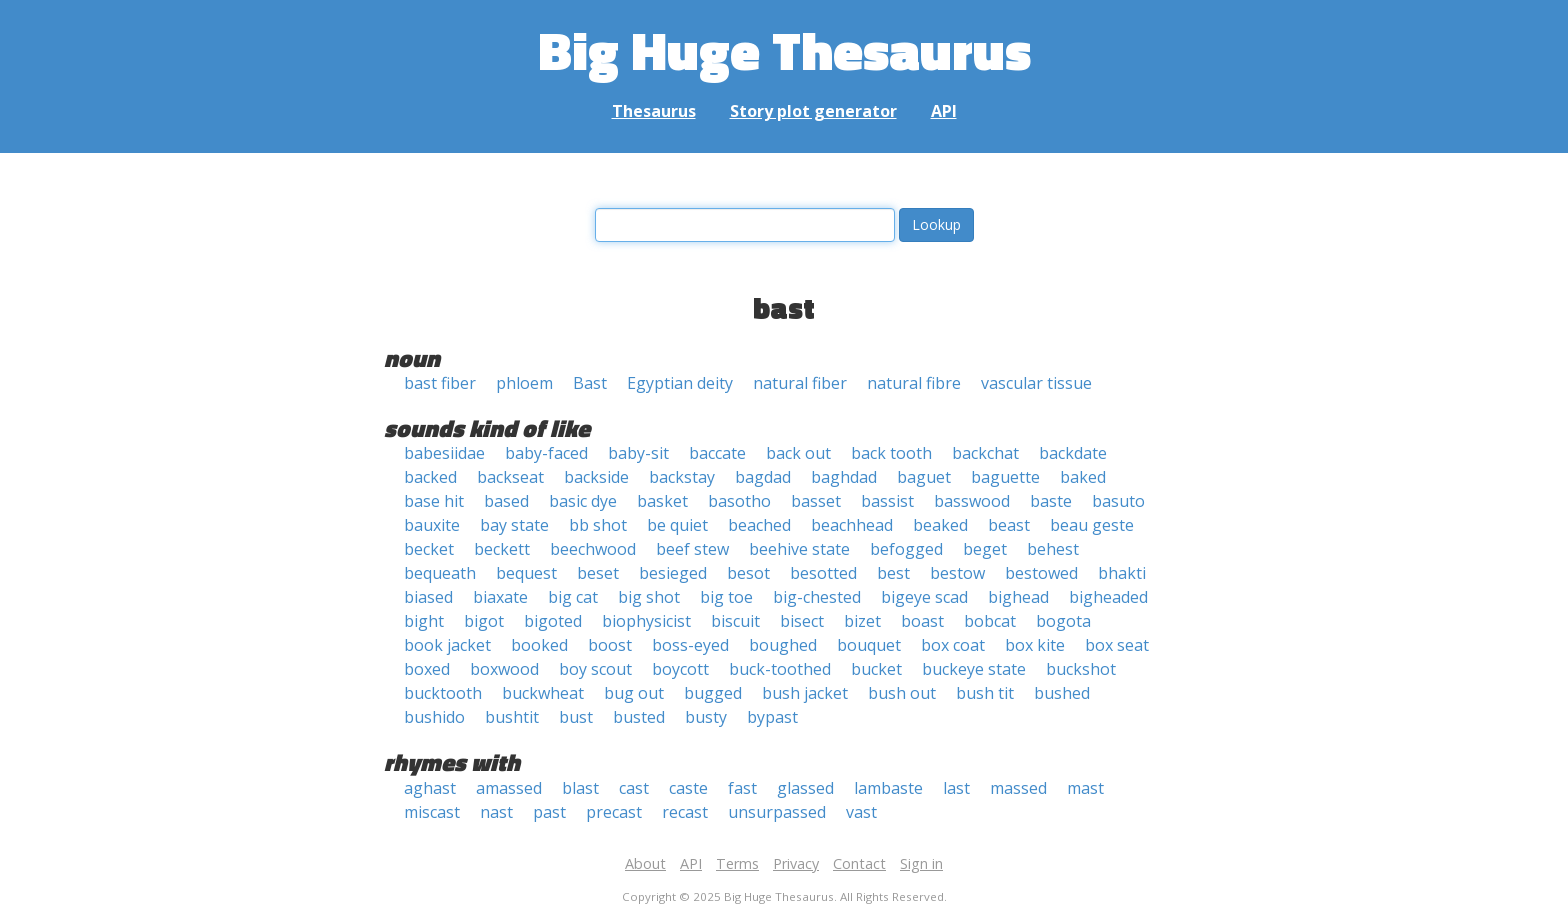 The image size is (1568, 916). What do you see at coordinates (680, 383) in the screenshot?
I see `Egyptian deity` at bounding box center [680, 383].